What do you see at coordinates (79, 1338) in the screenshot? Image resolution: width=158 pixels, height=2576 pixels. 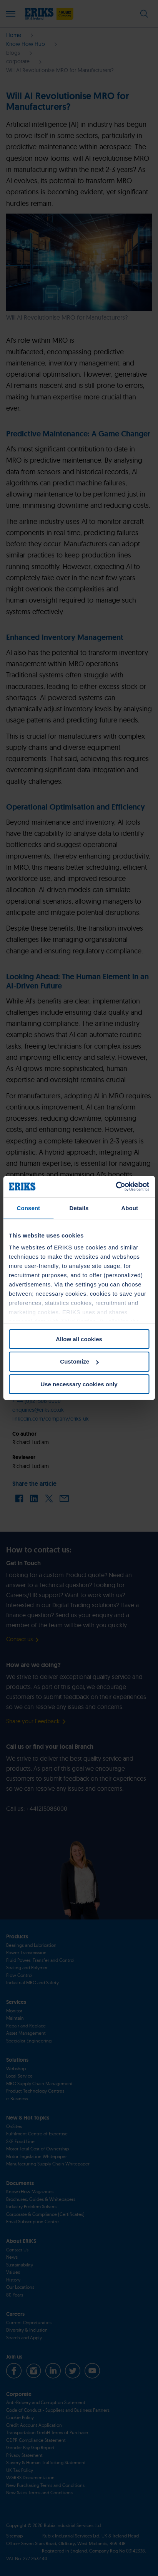 I see `Allow all cookies` at bounding box center [79, 1338].